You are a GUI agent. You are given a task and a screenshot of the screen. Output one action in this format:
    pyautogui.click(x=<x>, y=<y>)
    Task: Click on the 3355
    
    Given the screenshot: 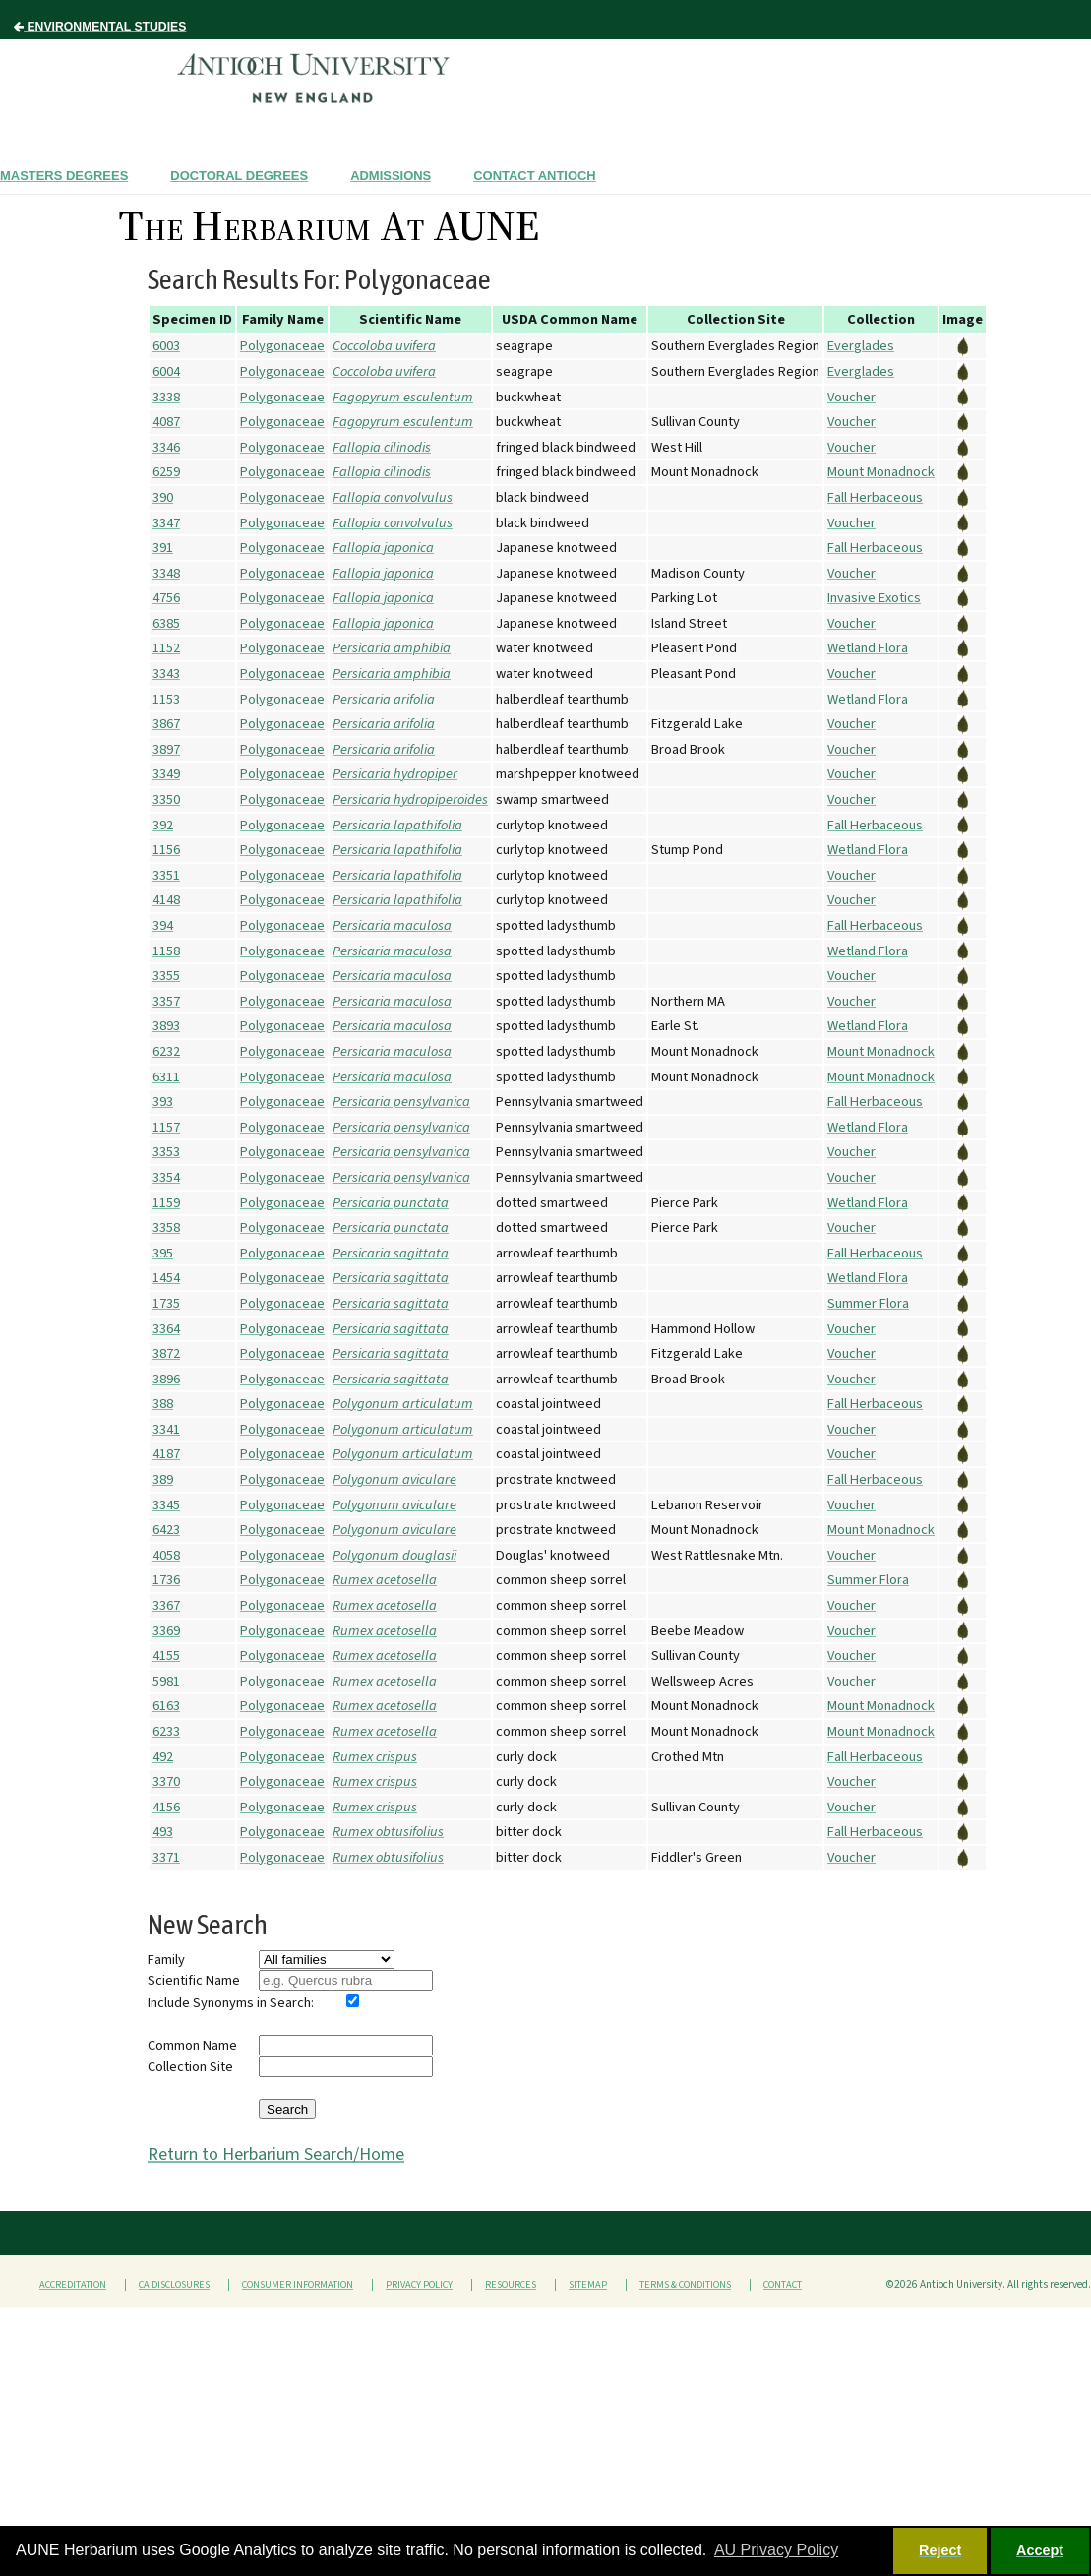 What is the action you would take?
    pyautogui.click(x=166, y=975)
    